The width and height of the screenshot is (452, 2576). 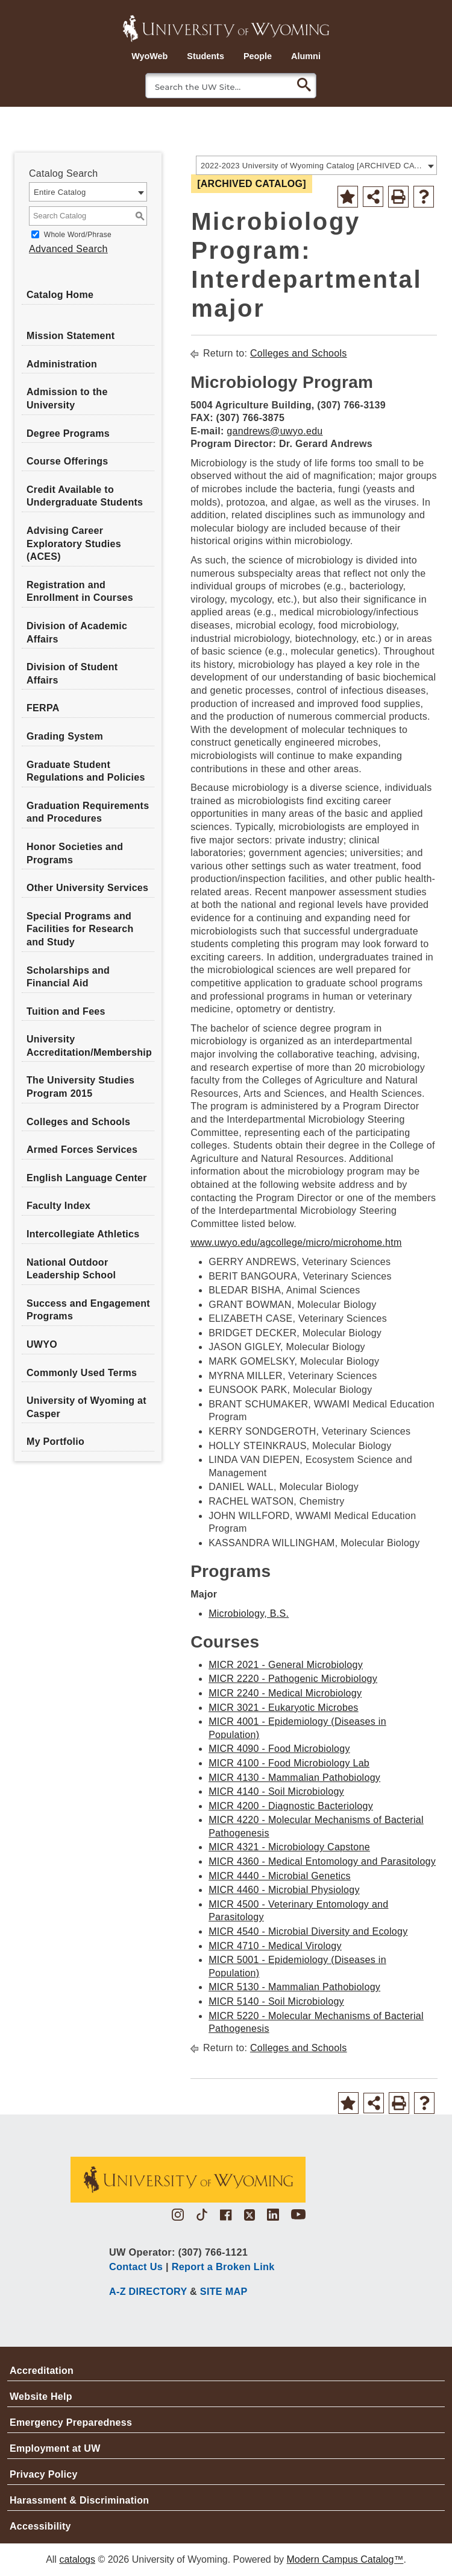 I want to click on Special Programs and Facilities for Research and Study, so click(x=80, y=929).